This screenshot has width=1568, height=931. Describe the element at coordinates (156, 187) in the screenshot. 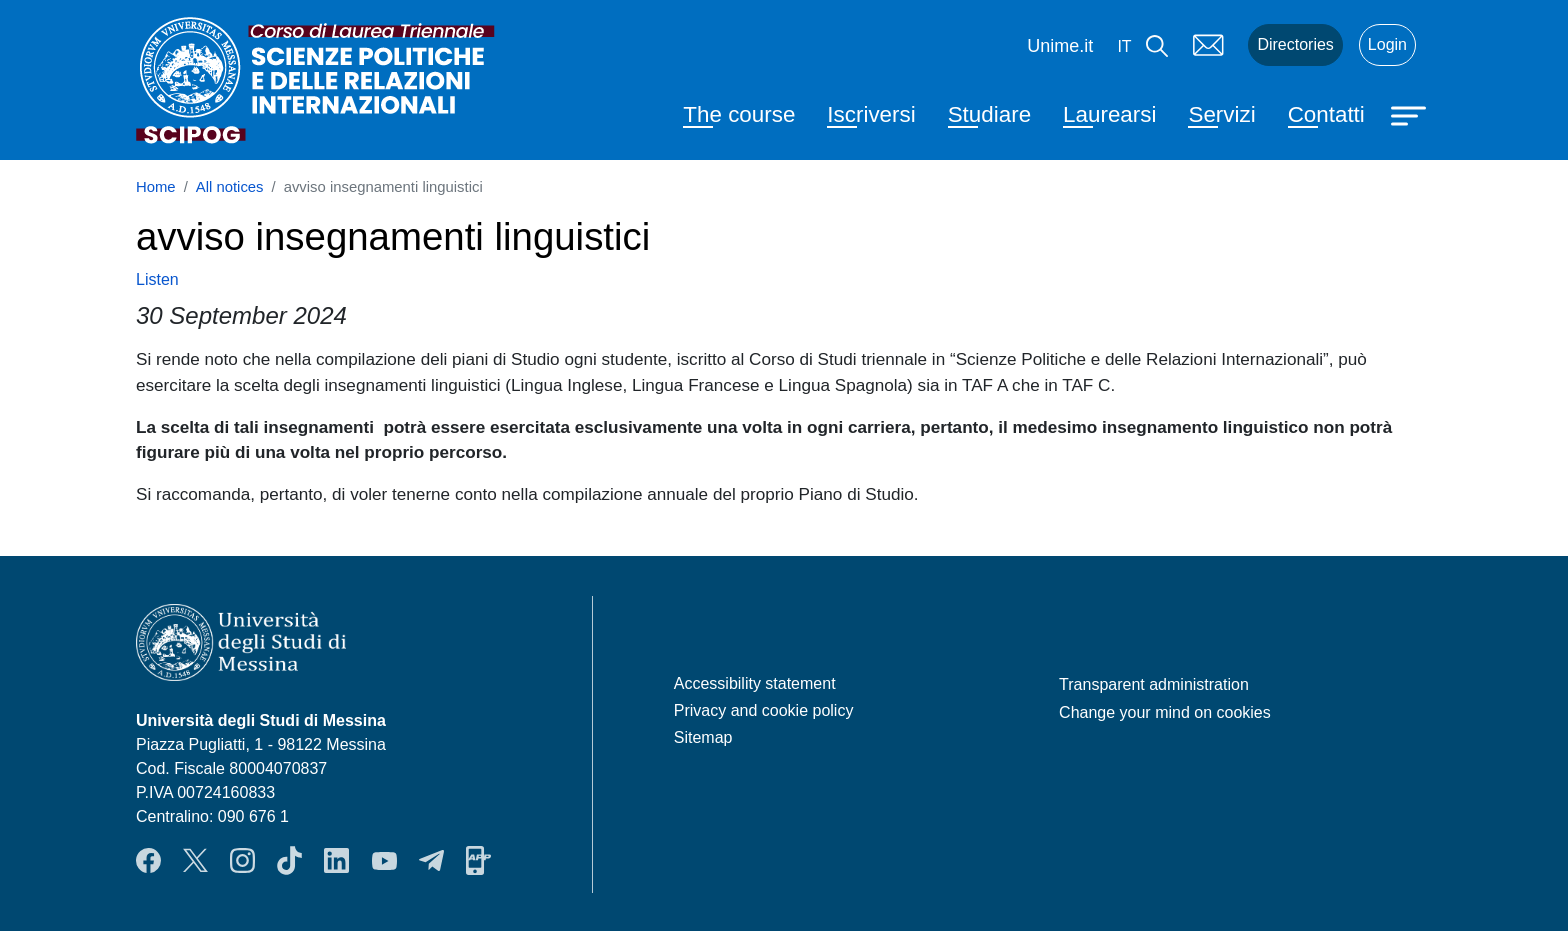

I see `Home` at that location.